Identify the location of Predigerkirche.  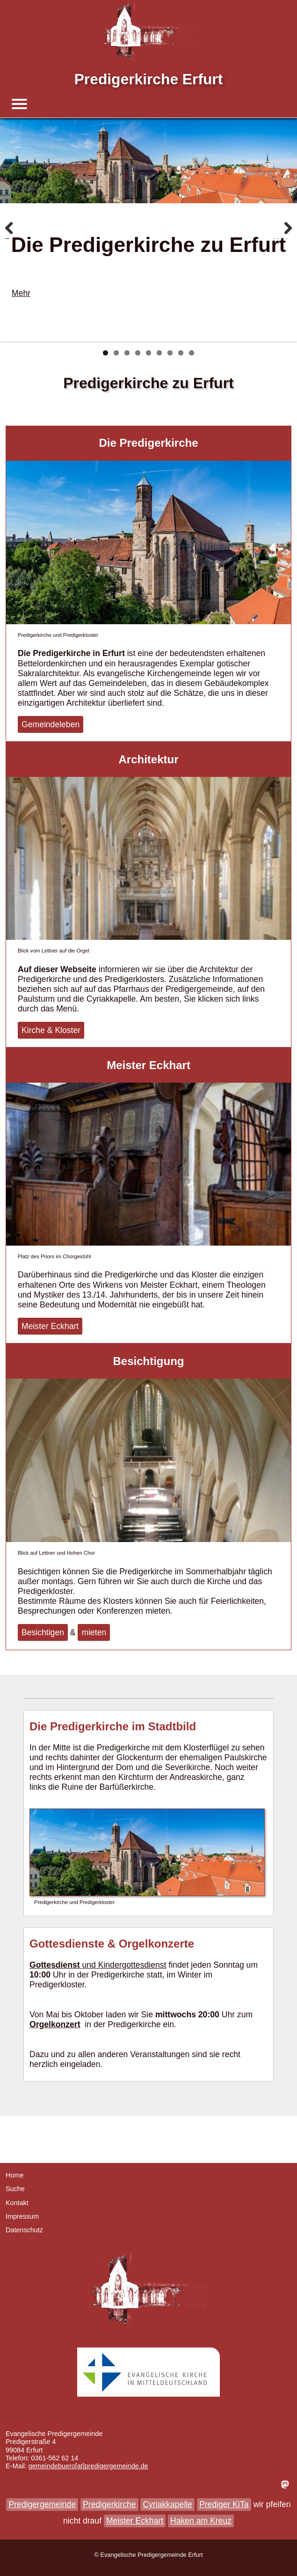
(109, 2504).